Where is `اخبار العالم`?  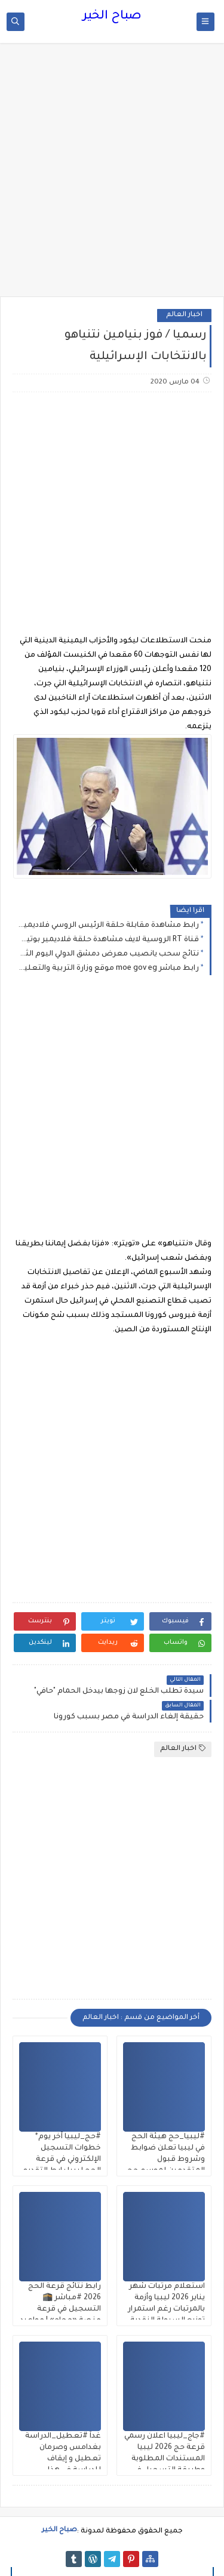 اخبار العالم is located at coordinates (184, 315).